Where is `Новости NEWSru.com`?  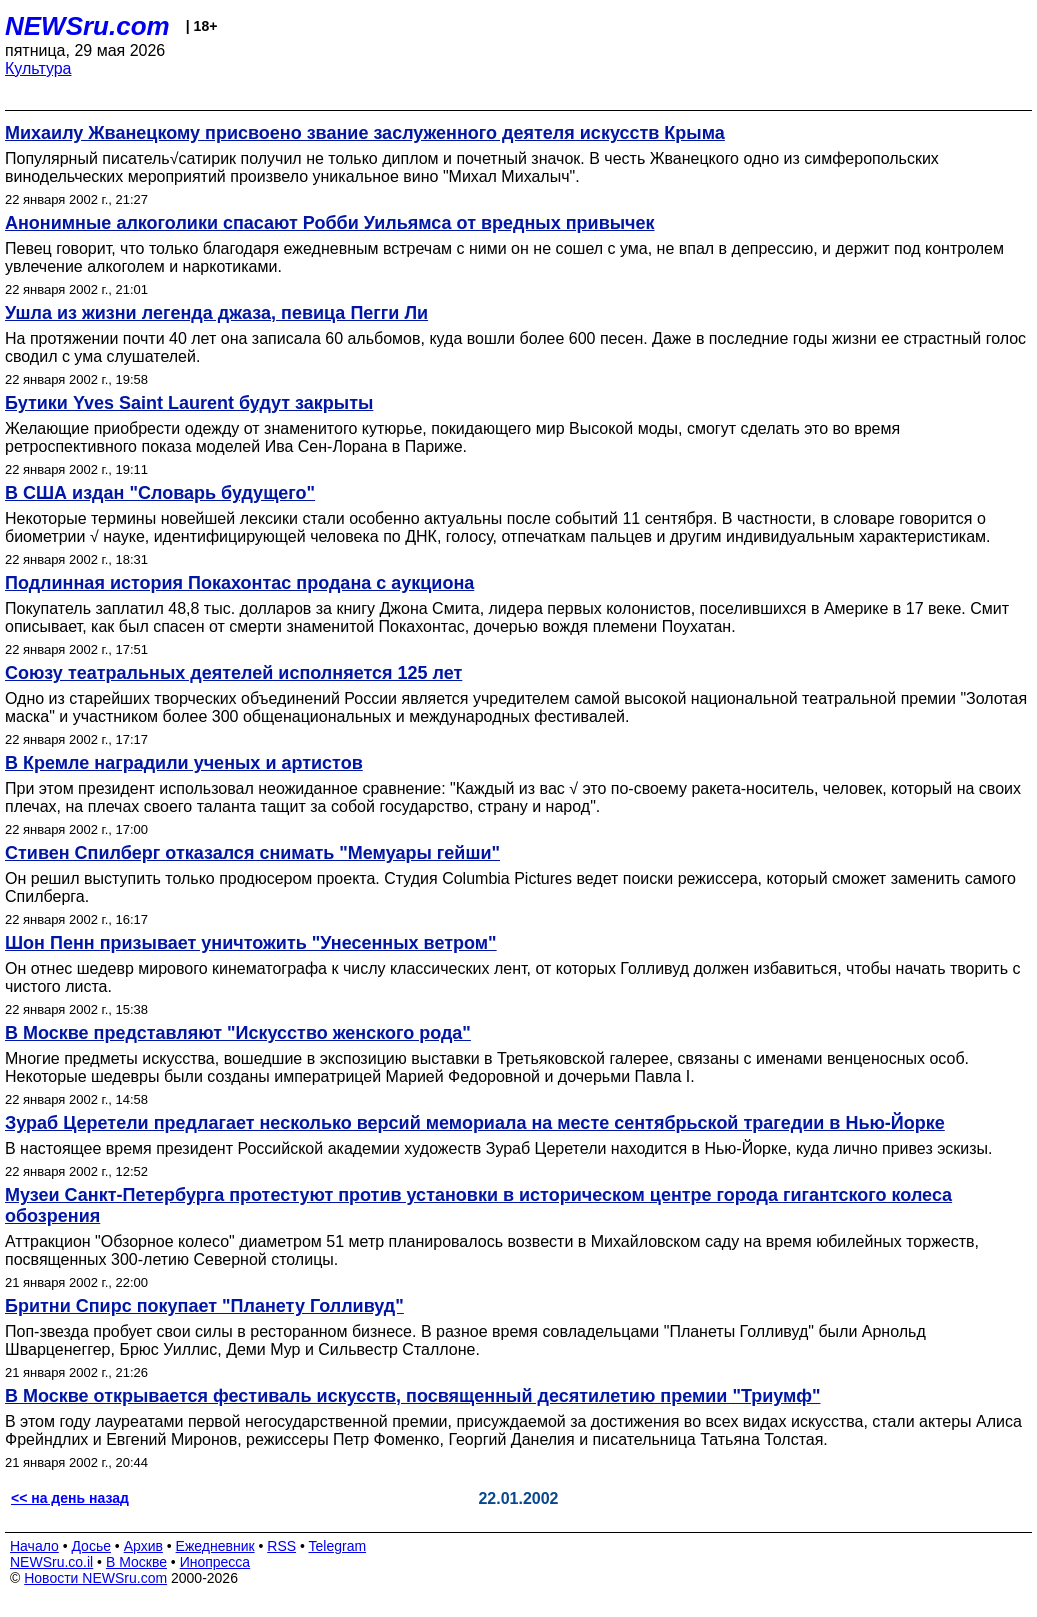
Новости NEWSru.com is located at coordinates (95, 1578).